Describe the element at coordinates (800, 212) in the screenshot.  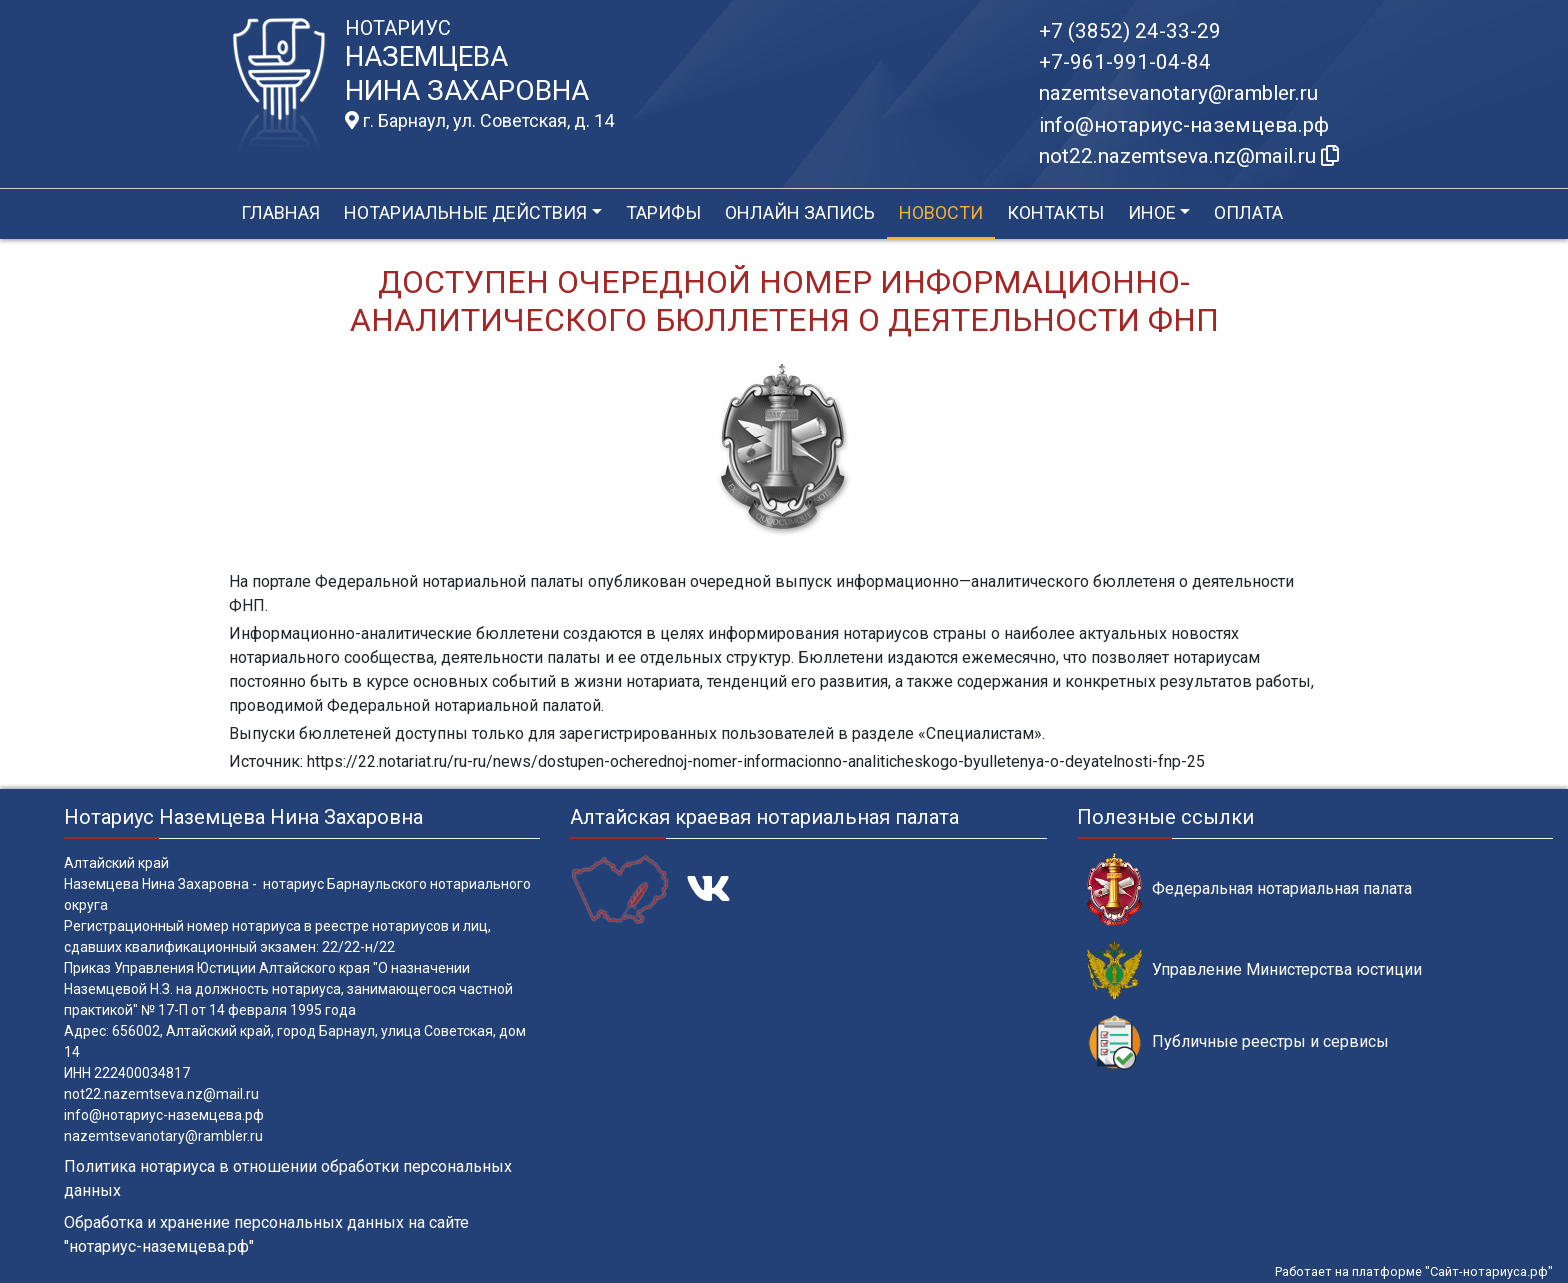
I see `Онлайн запись` at that location.